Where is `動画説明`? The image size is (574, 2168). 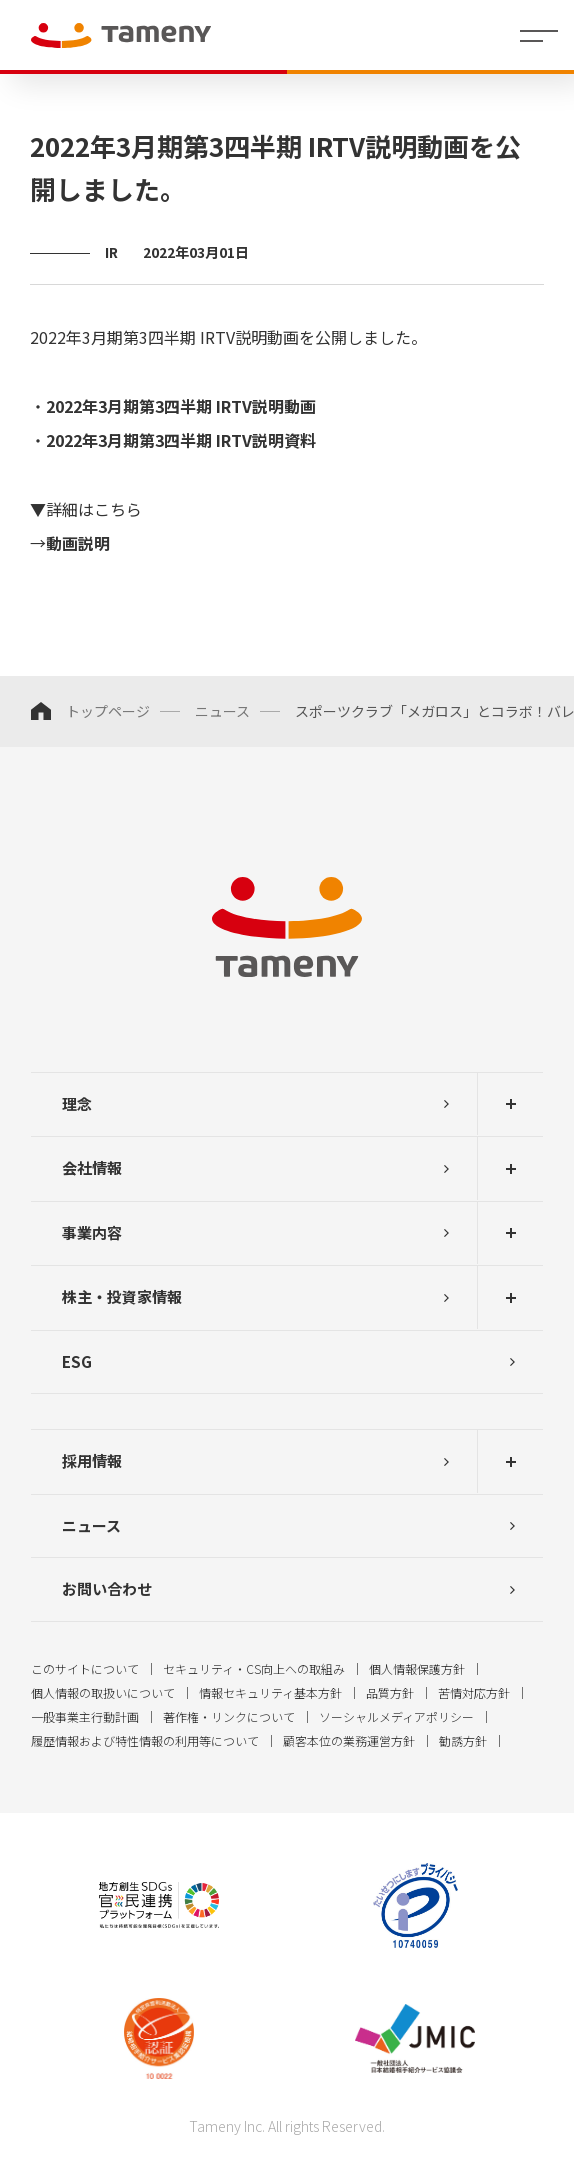
動画説明 is located at coordinates (78, 543).